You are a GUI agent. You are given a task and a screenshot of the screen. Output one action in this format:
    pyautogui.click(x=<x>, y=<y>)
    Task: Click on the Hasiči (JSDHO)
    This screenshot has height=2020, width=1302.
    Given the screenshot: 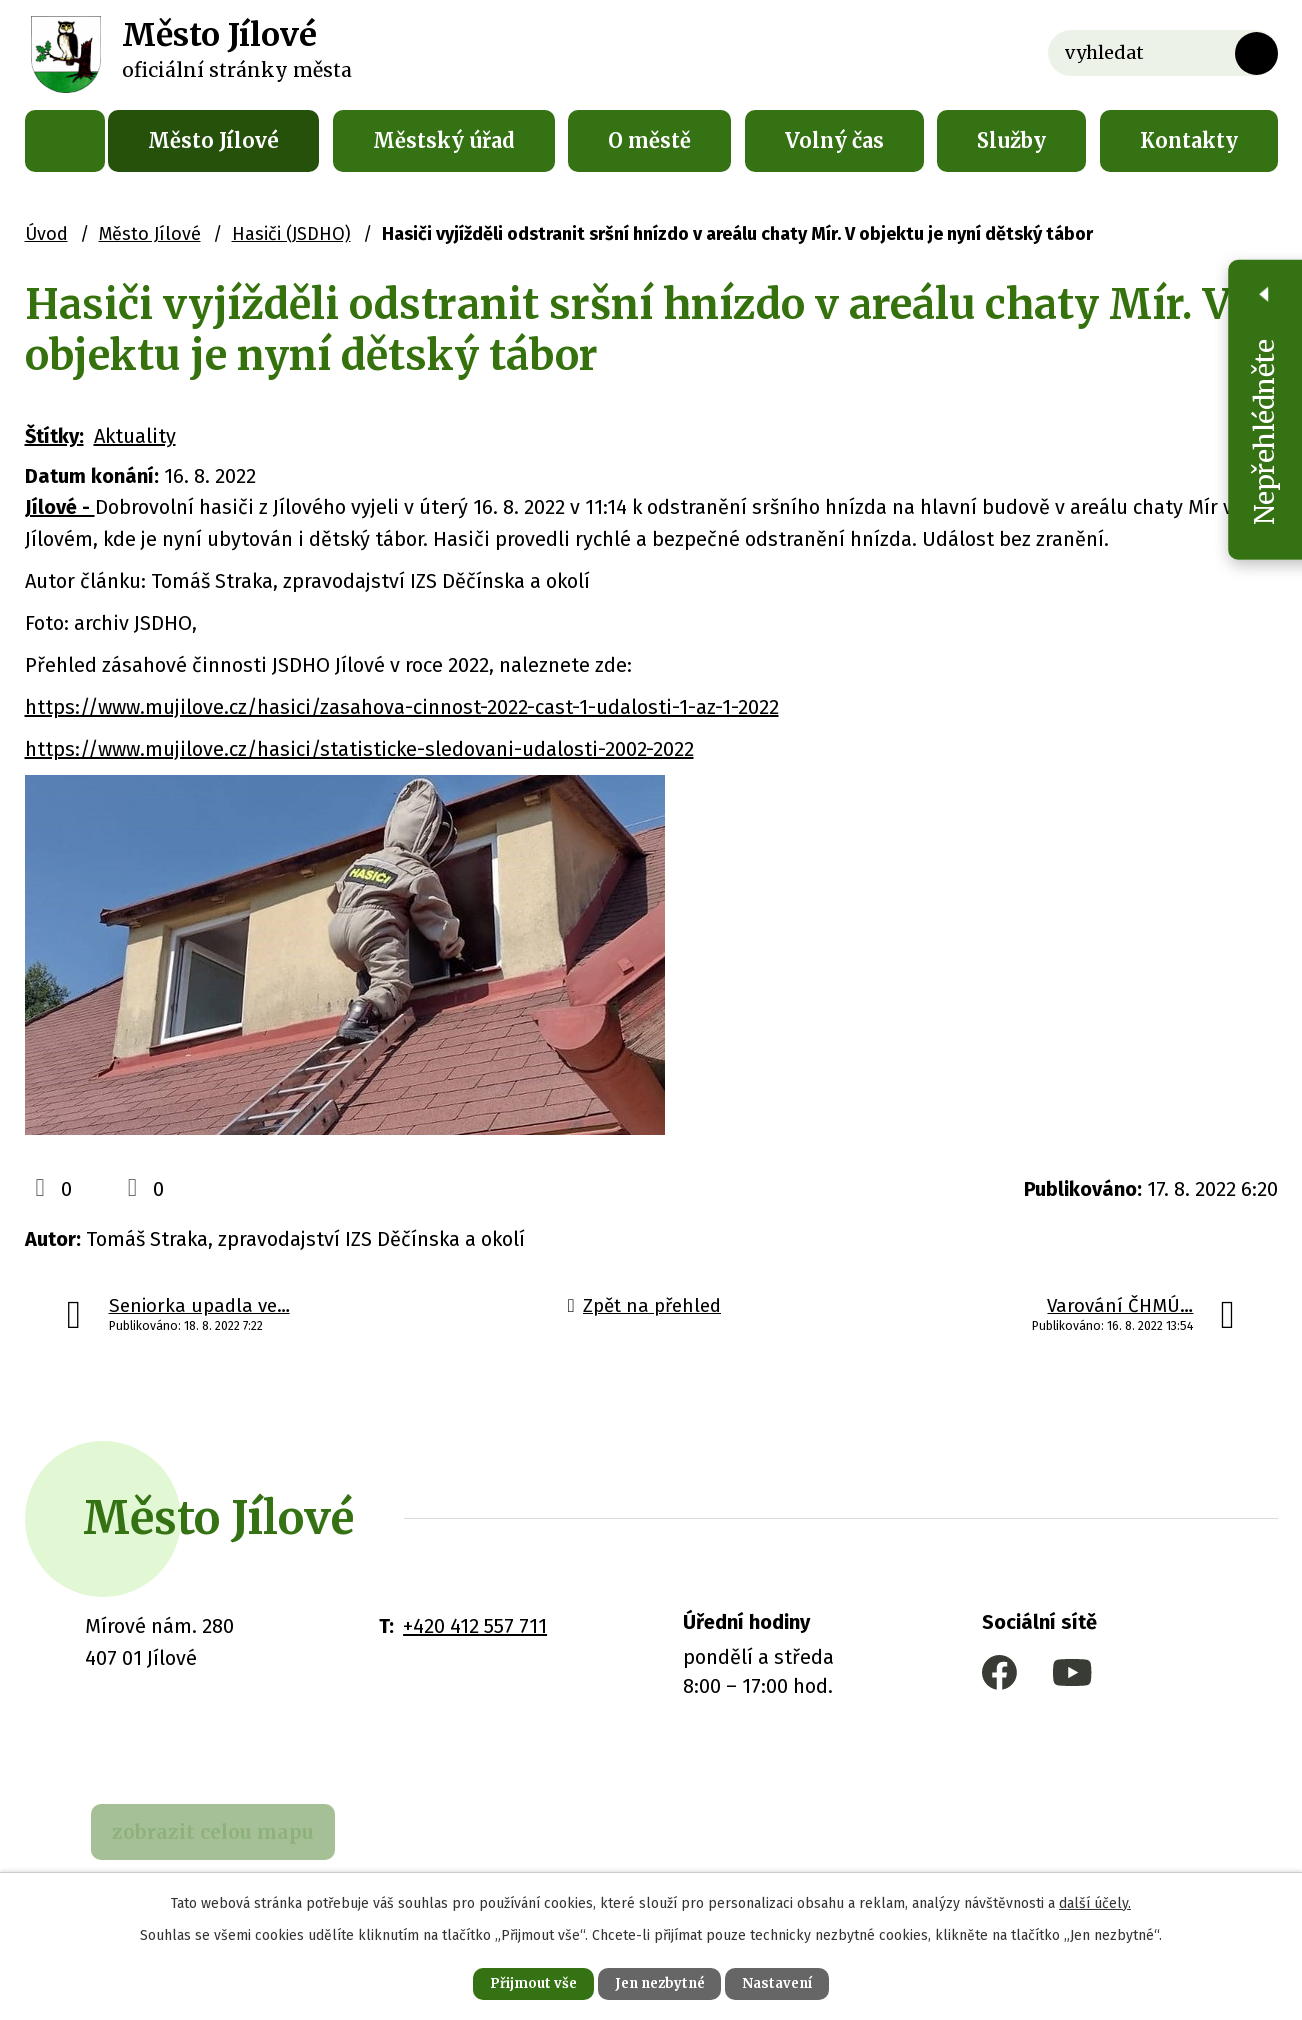 What is the action you would take?
    pyautogui.click(x=291, y=234)
    